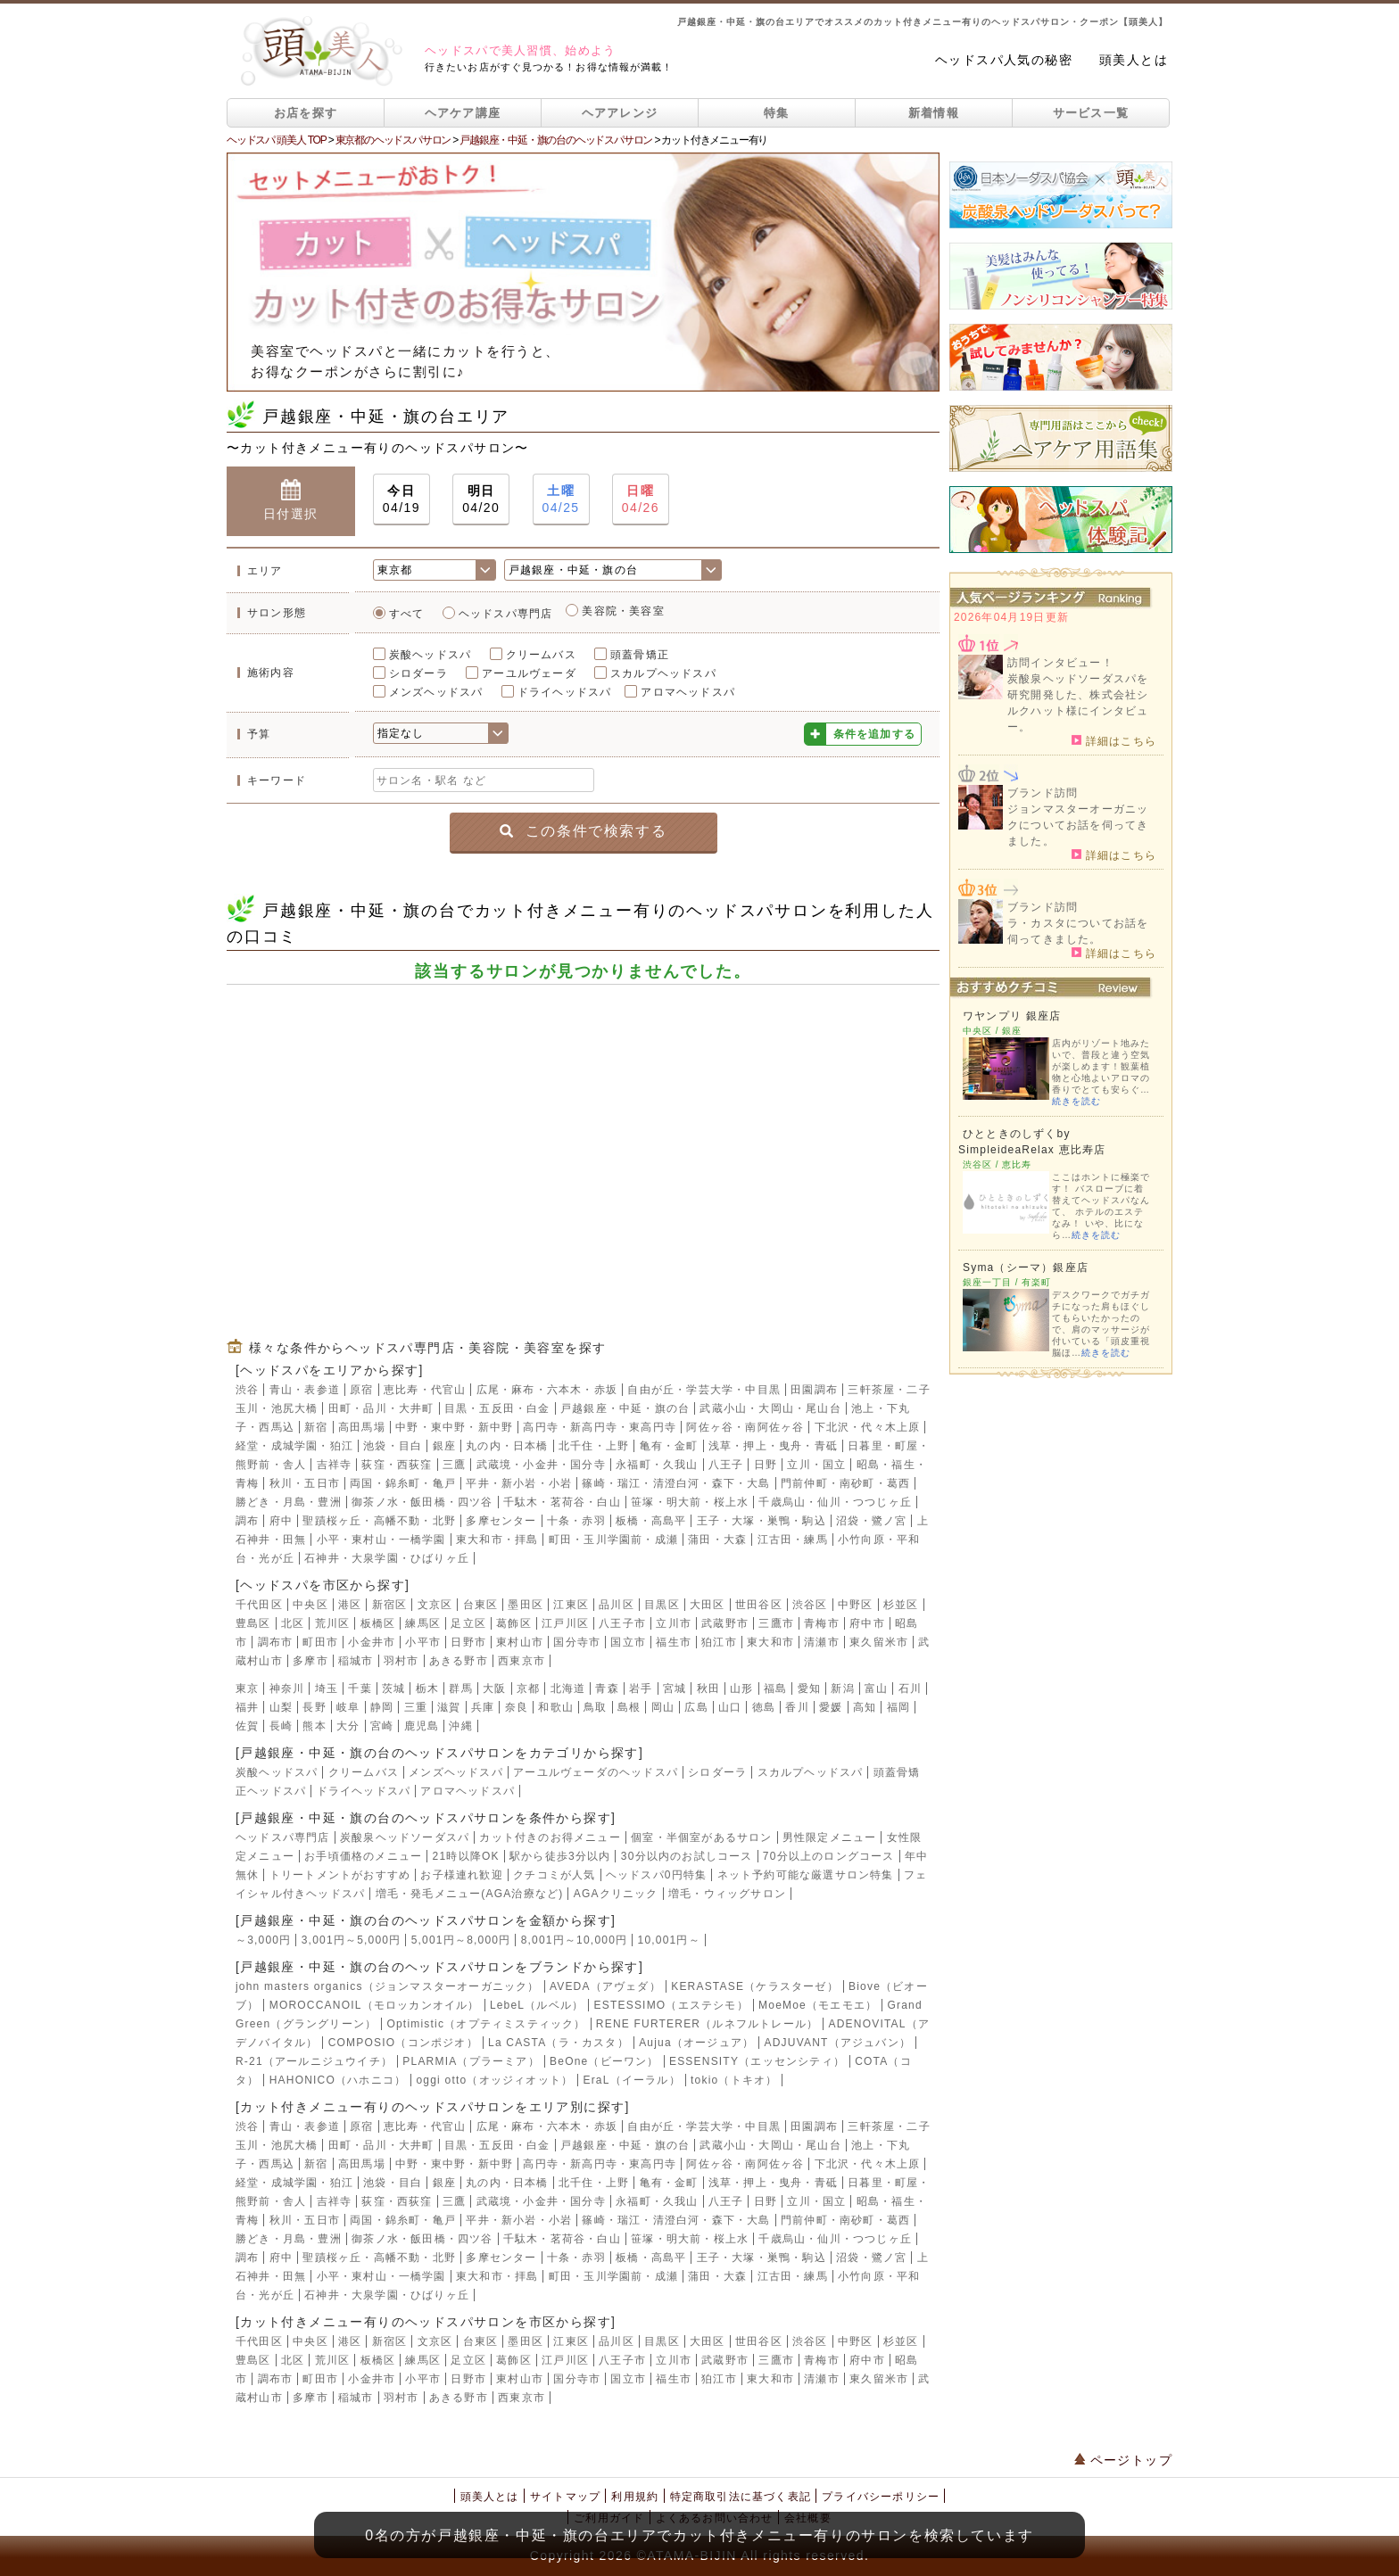 The image size is (1399, 2576). I want to click on 戸越銀座・中延・旗の台, so click(625, 1408).